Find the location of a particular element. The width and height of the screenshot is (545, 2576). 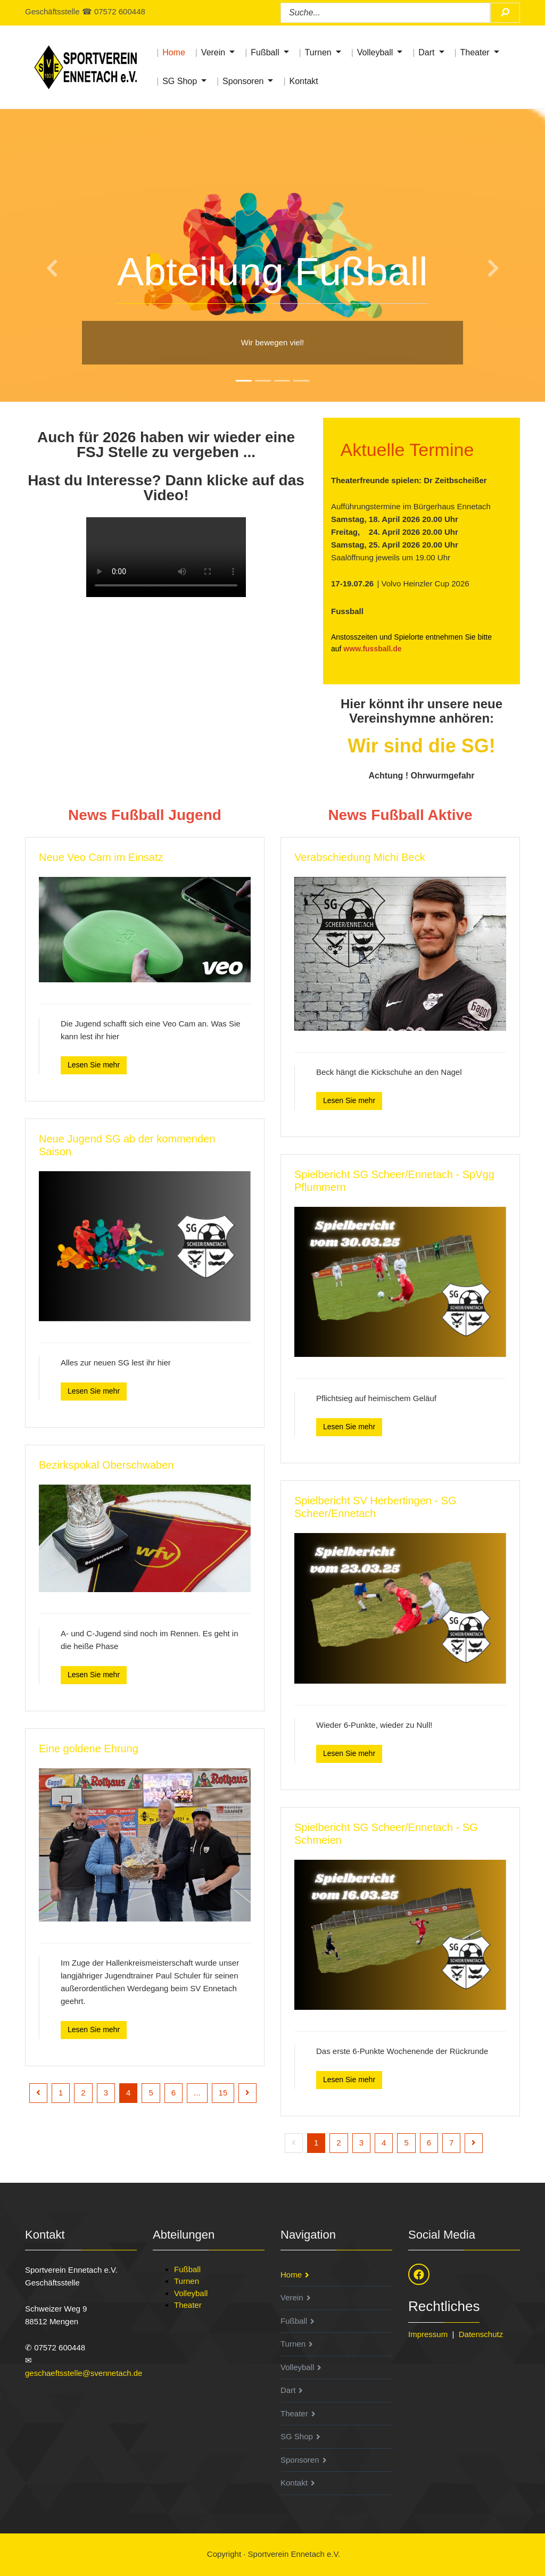

geschaeftsstelle@svennetach.de is located at coordinates (83, 2373).